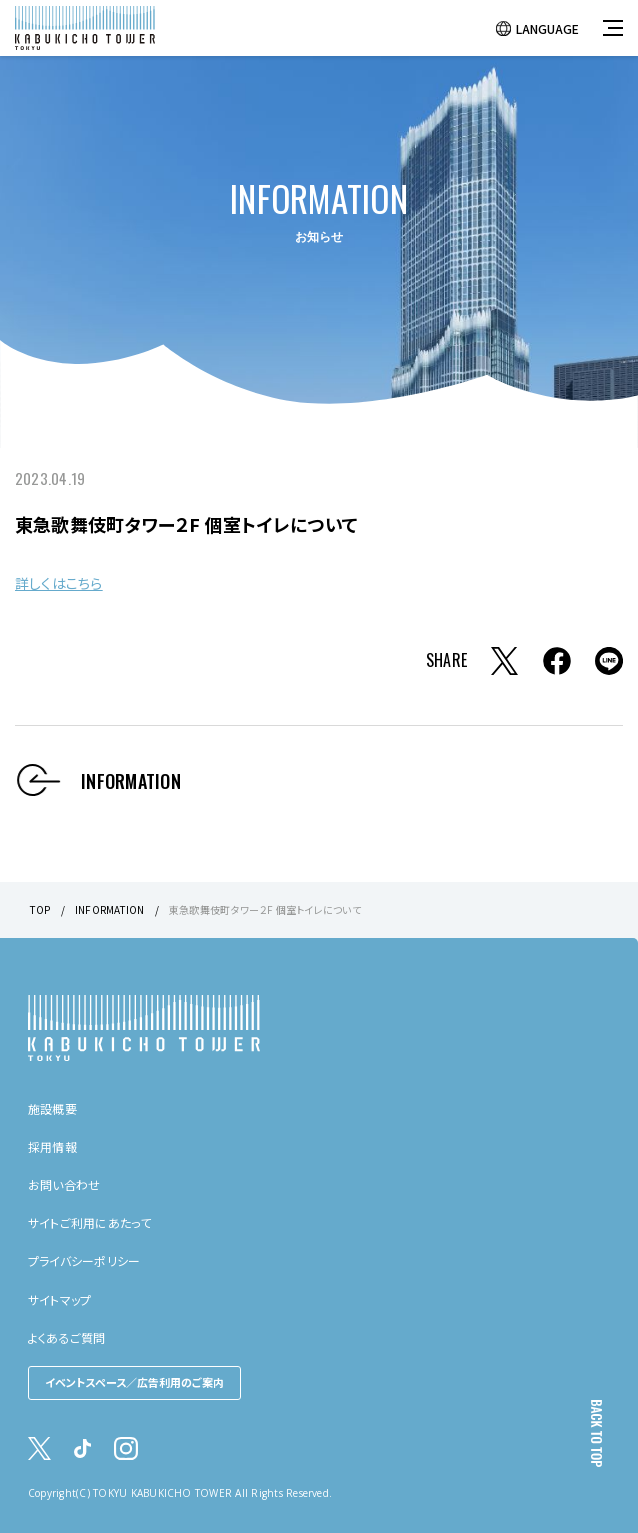 The height and width of the screenshot is (1533, 638). Describe the element at coordinates (52, 1108) in the screenshot. I see `施設概要` at that location.